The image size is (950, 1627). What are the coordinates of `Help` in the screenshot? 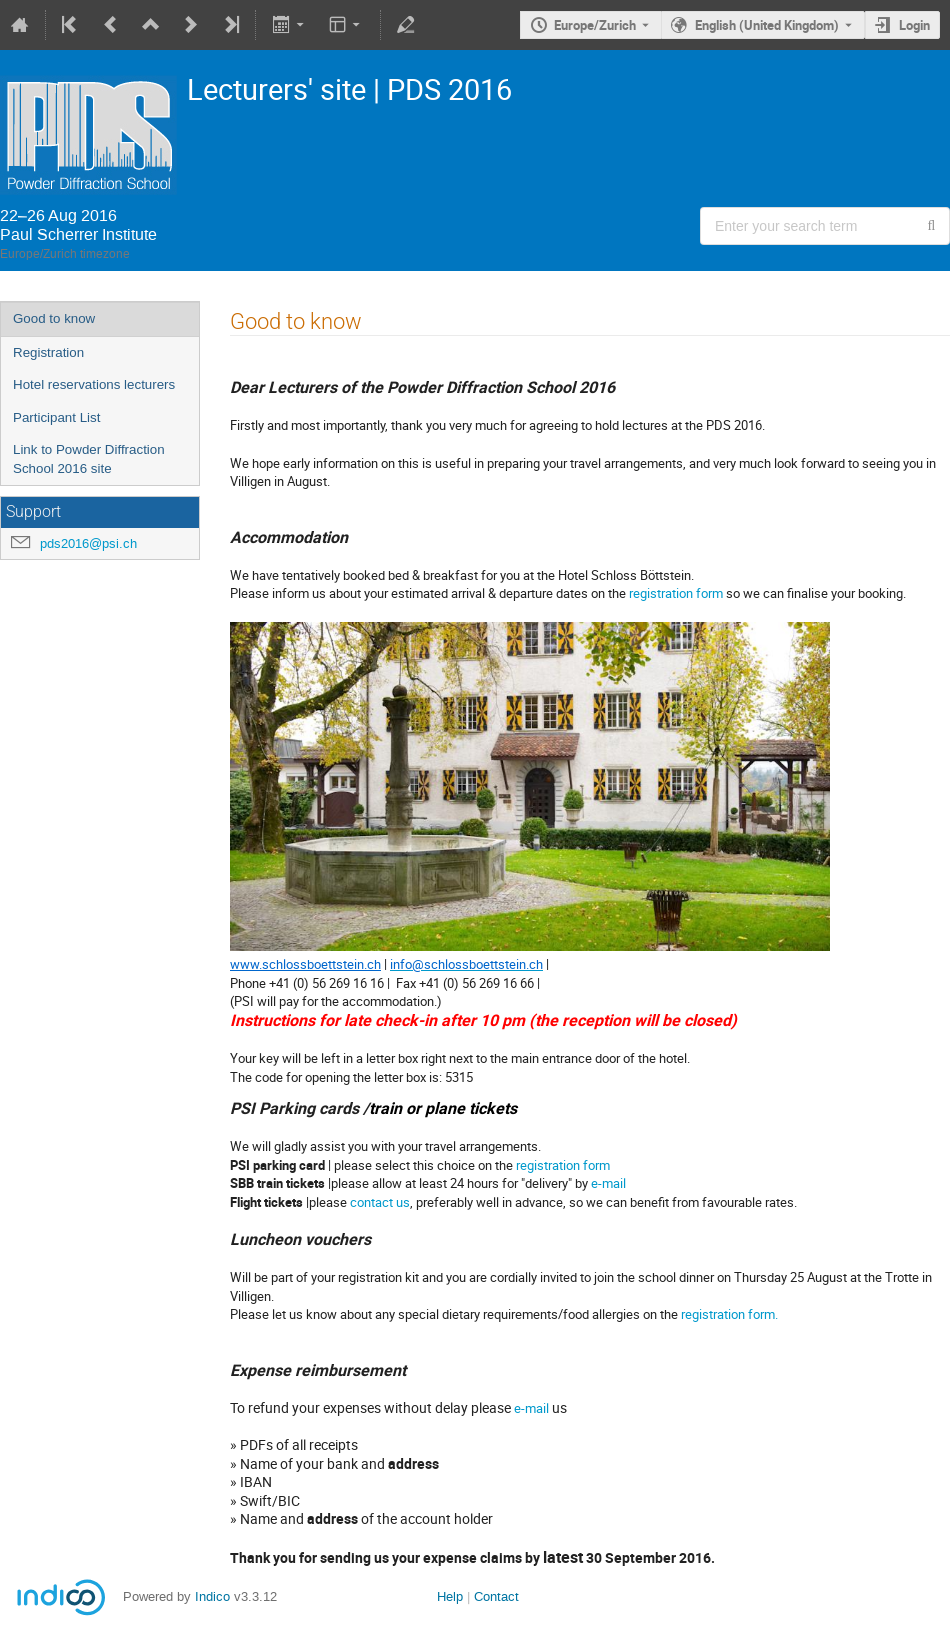 It's located at (450, 1596).